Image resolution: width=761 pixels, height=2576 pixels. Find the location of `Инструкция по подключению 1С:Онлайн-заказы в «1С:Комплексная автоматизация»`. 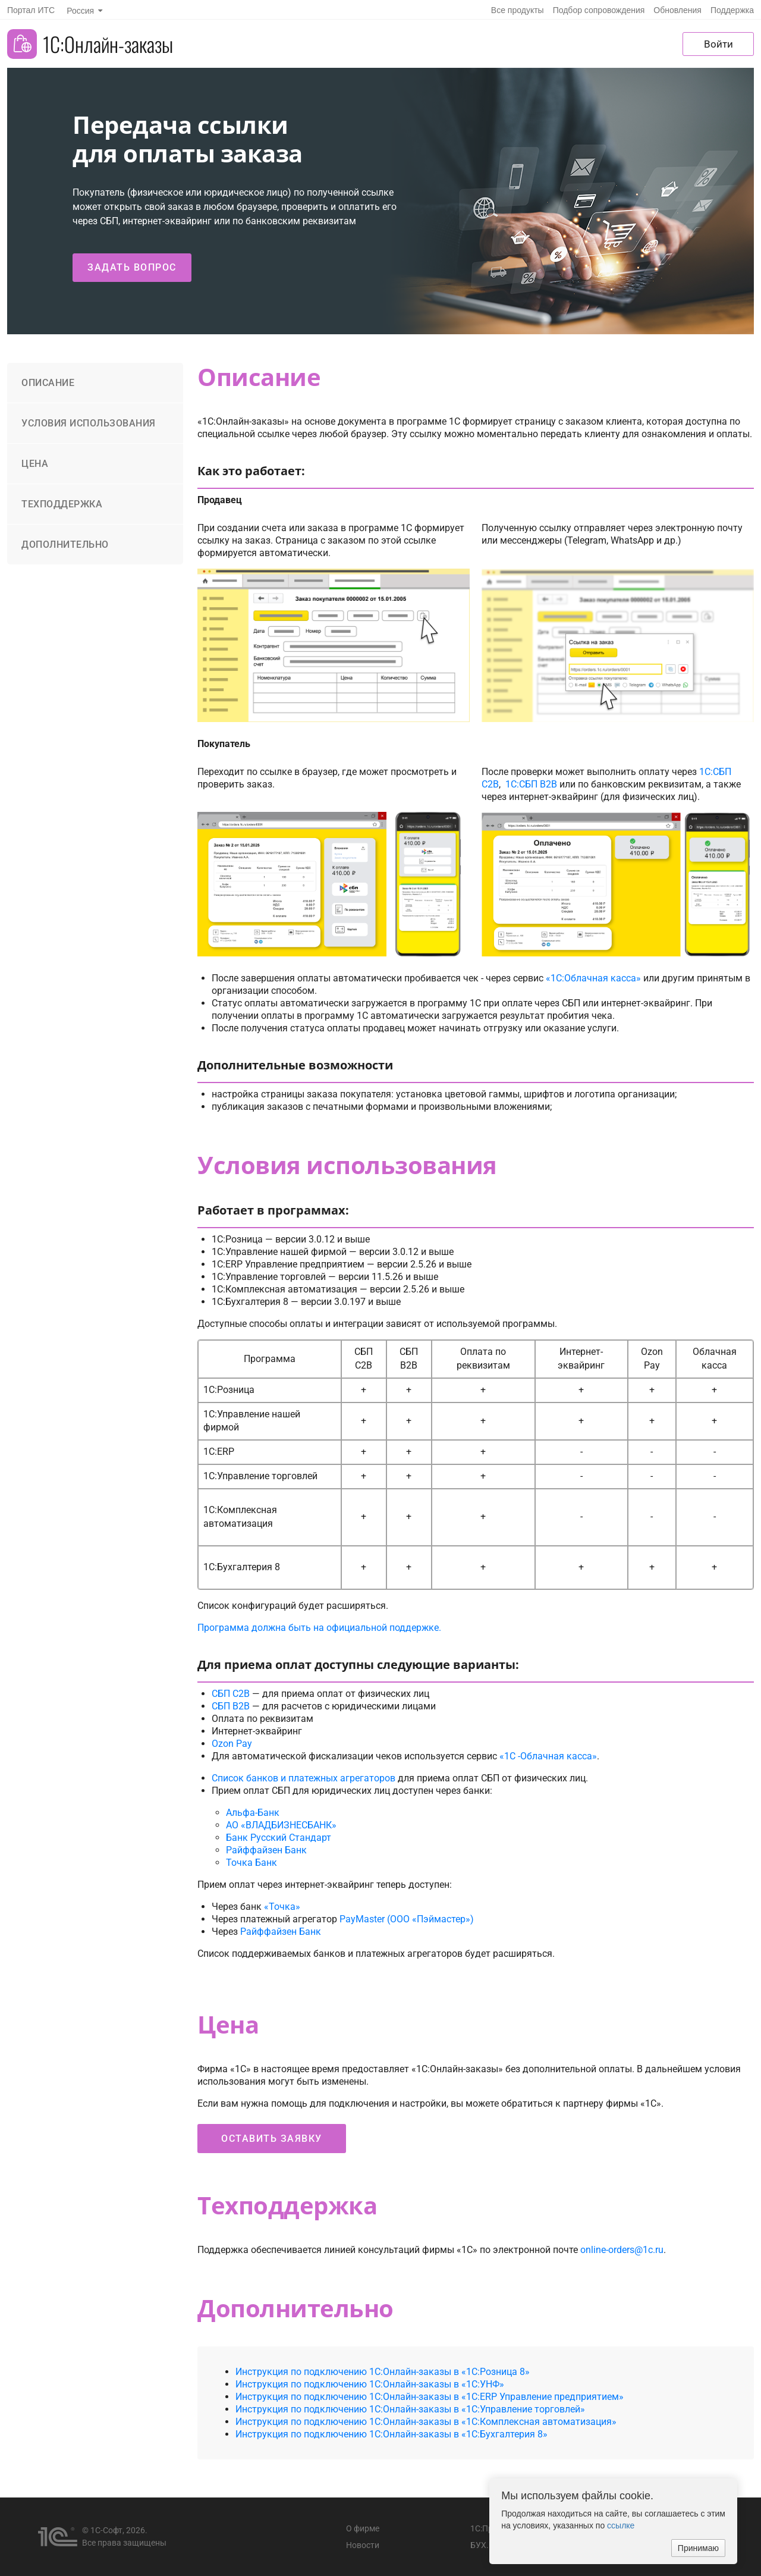

Инструкция по подключению 1С:Онлайн-заказы в «1С:Комплексная автоматизация» is located at coordinates (426, 2421).